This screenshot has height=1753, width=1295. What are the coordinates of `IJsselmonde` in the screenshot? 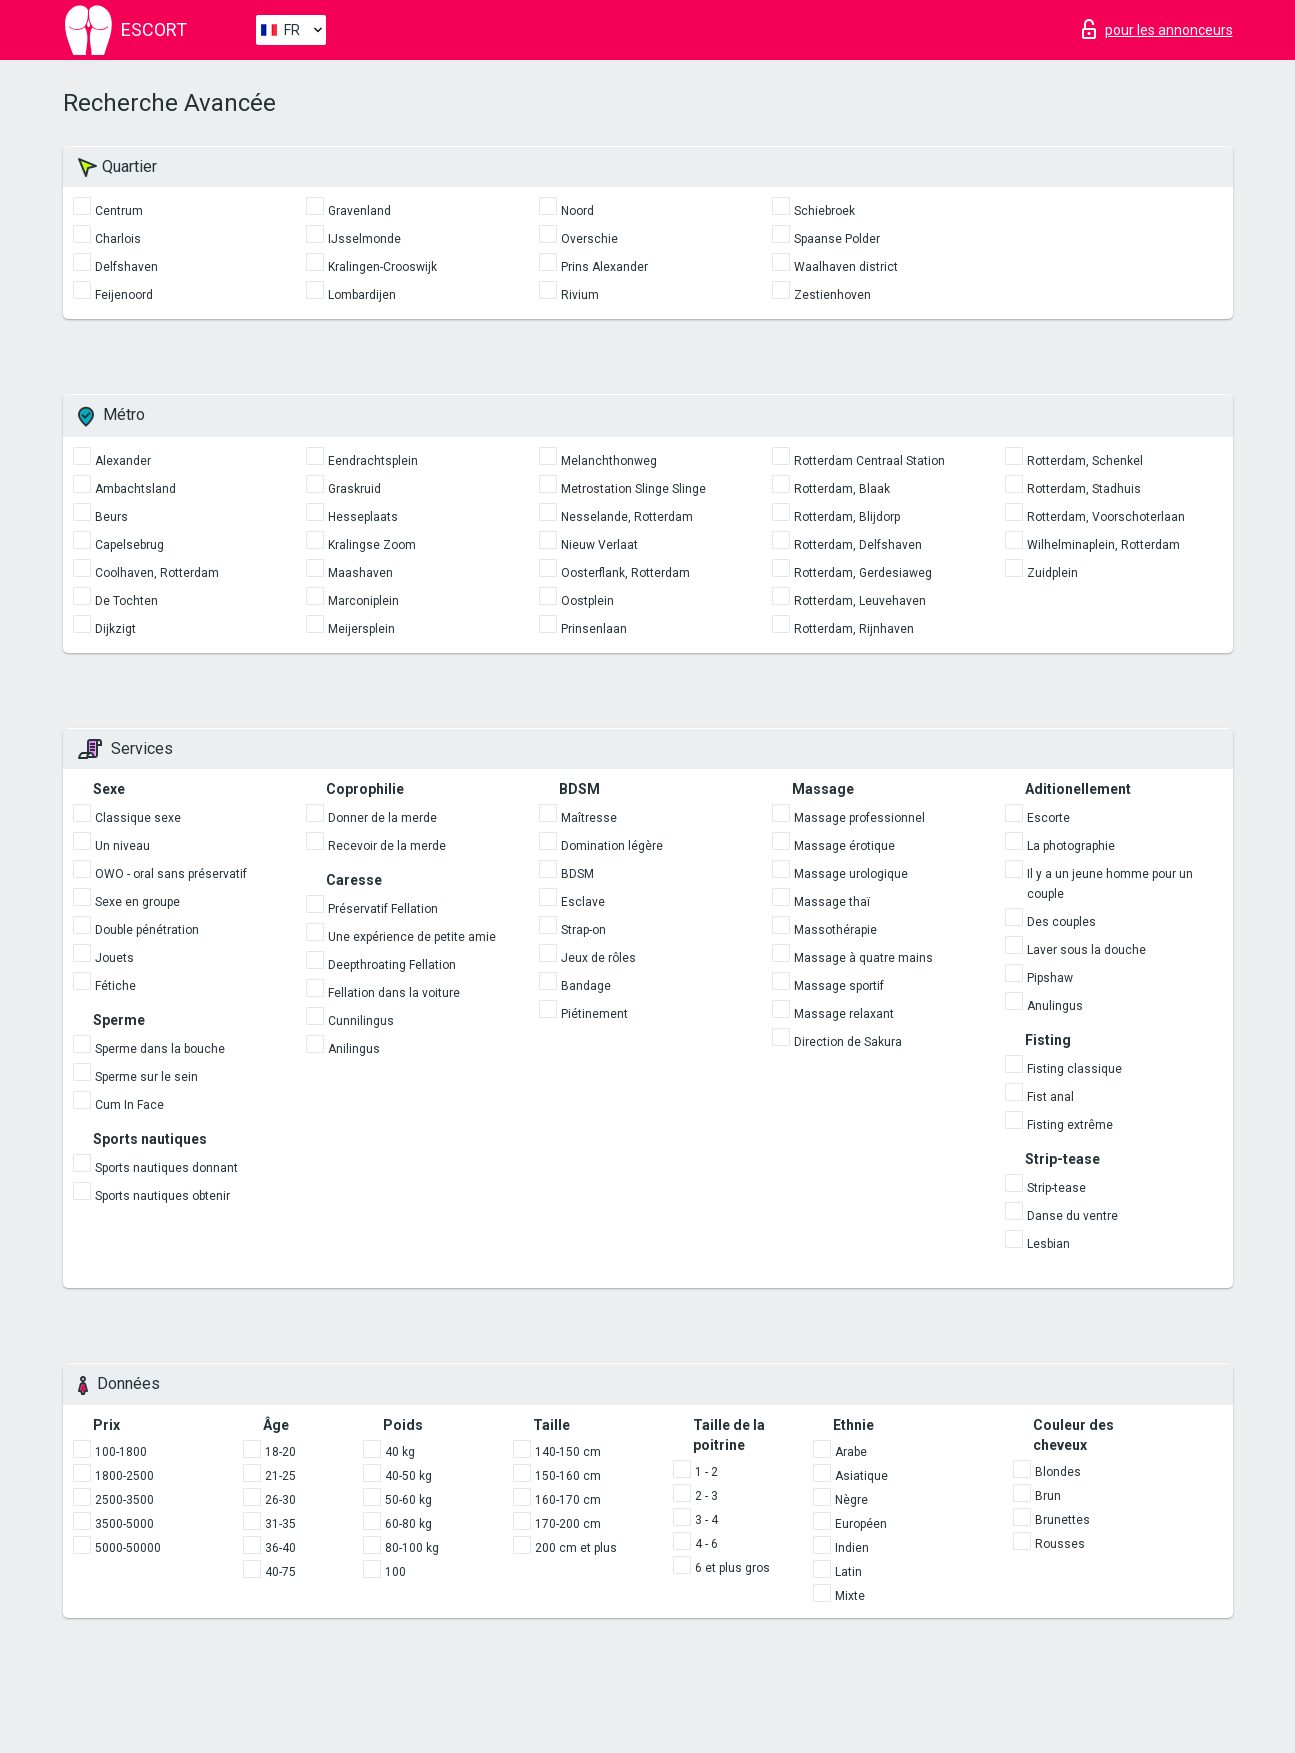 It's located at (364, 239).